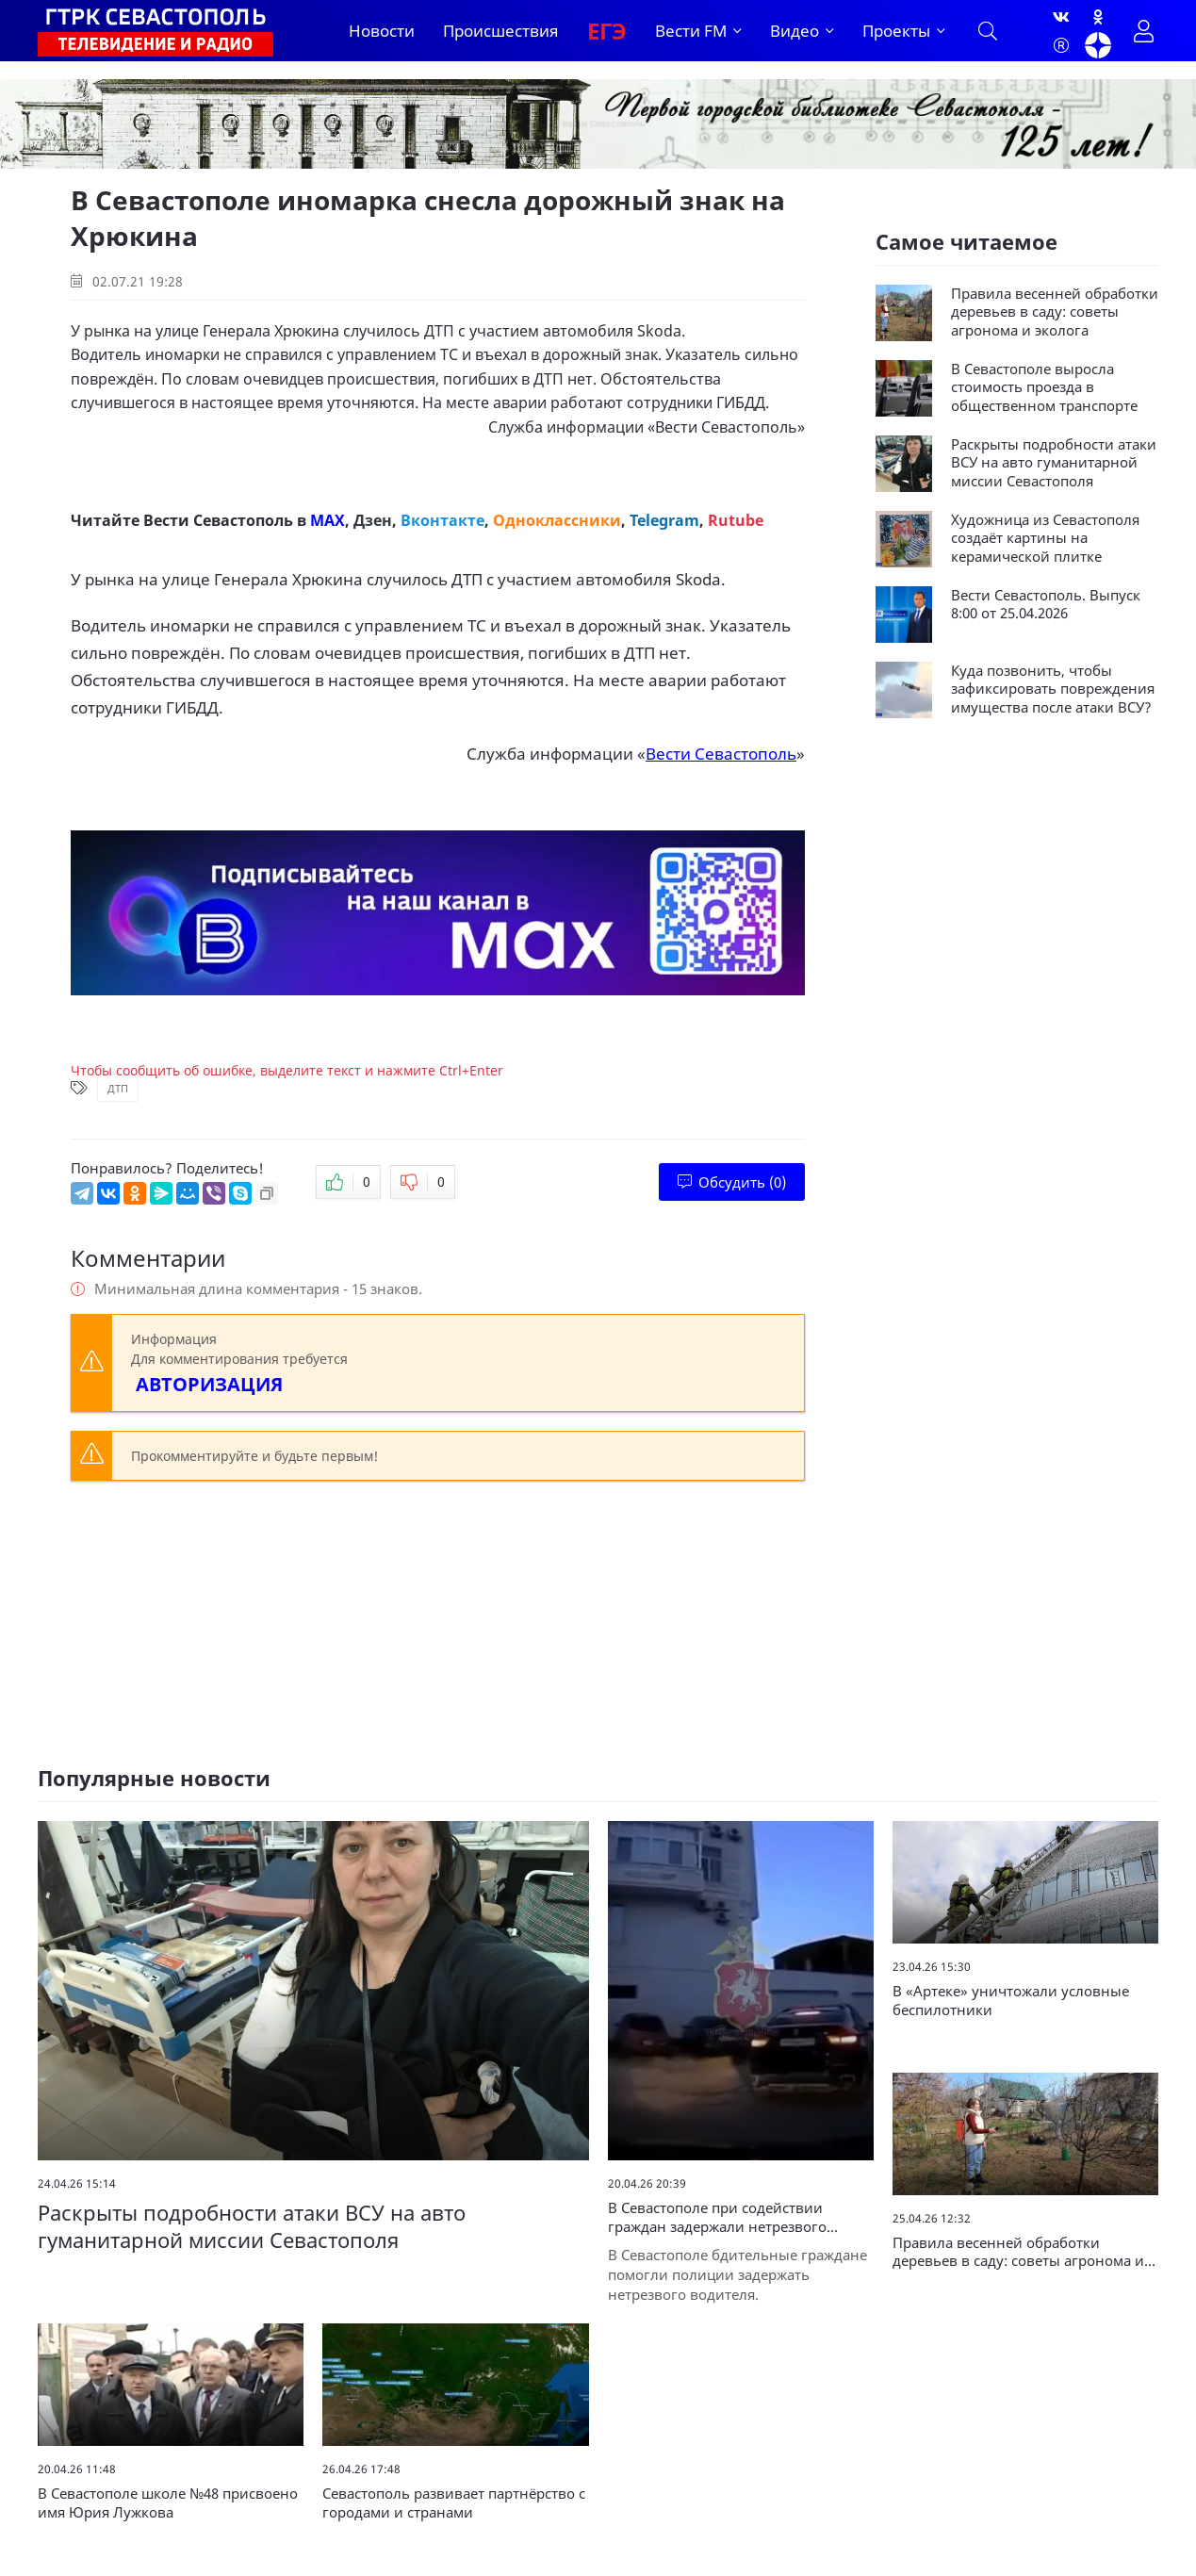 This screenshot has height=2576, width=1196. I want to click on ЕГЭ, so click(607, 30).